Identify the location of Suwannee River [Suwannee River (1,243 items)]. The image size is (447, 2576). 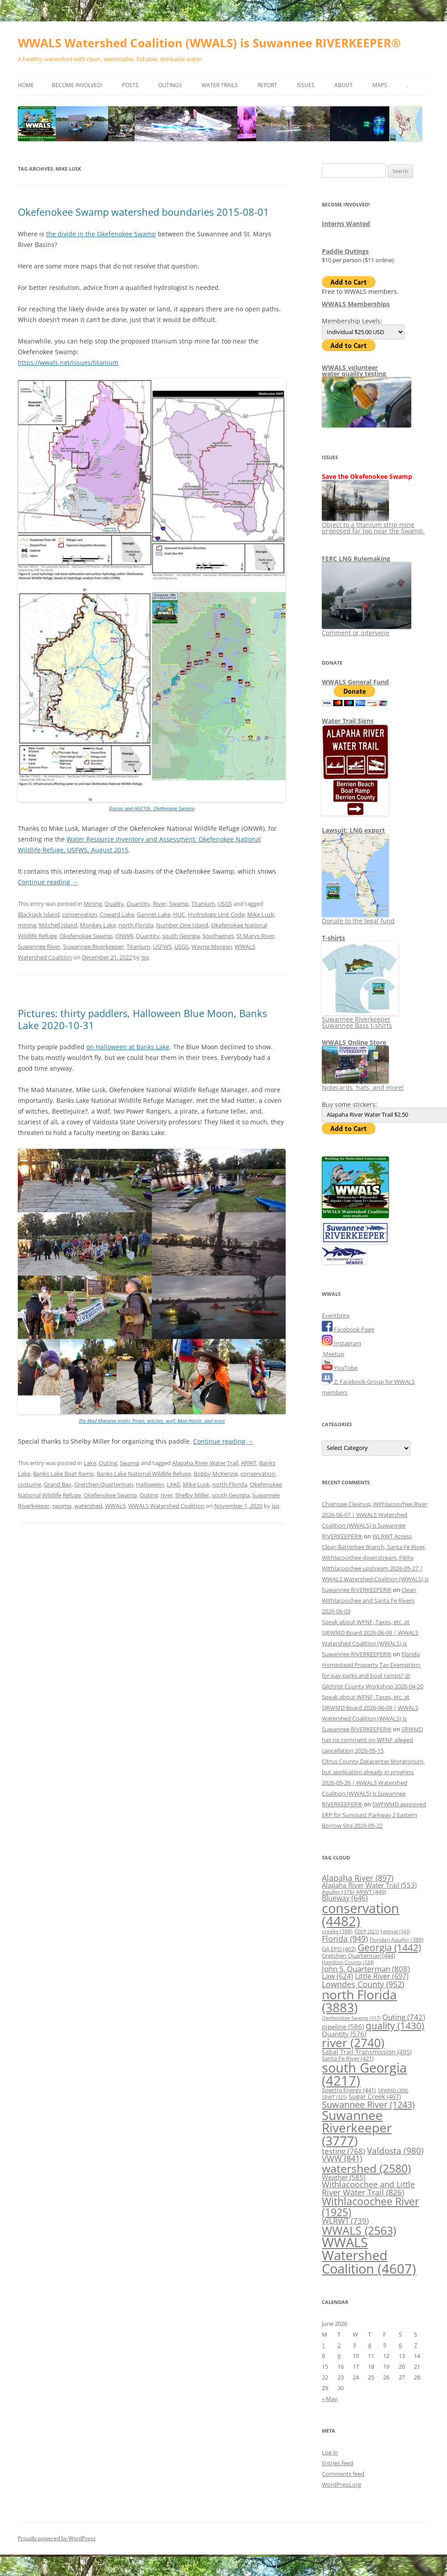
(368, 2104).